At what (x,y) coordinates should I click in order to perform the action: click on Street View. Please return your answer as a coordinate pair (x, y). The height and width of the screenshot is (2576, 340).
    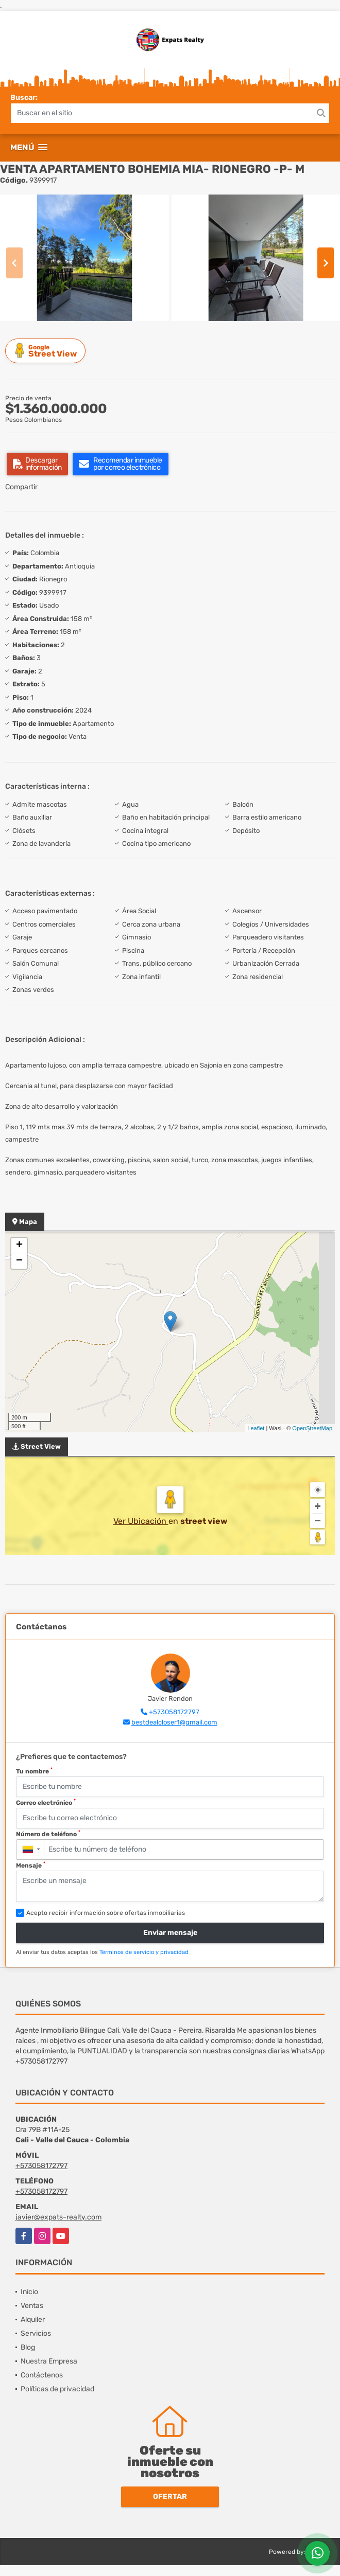
    Looking at the image, I should click on (47, 351).